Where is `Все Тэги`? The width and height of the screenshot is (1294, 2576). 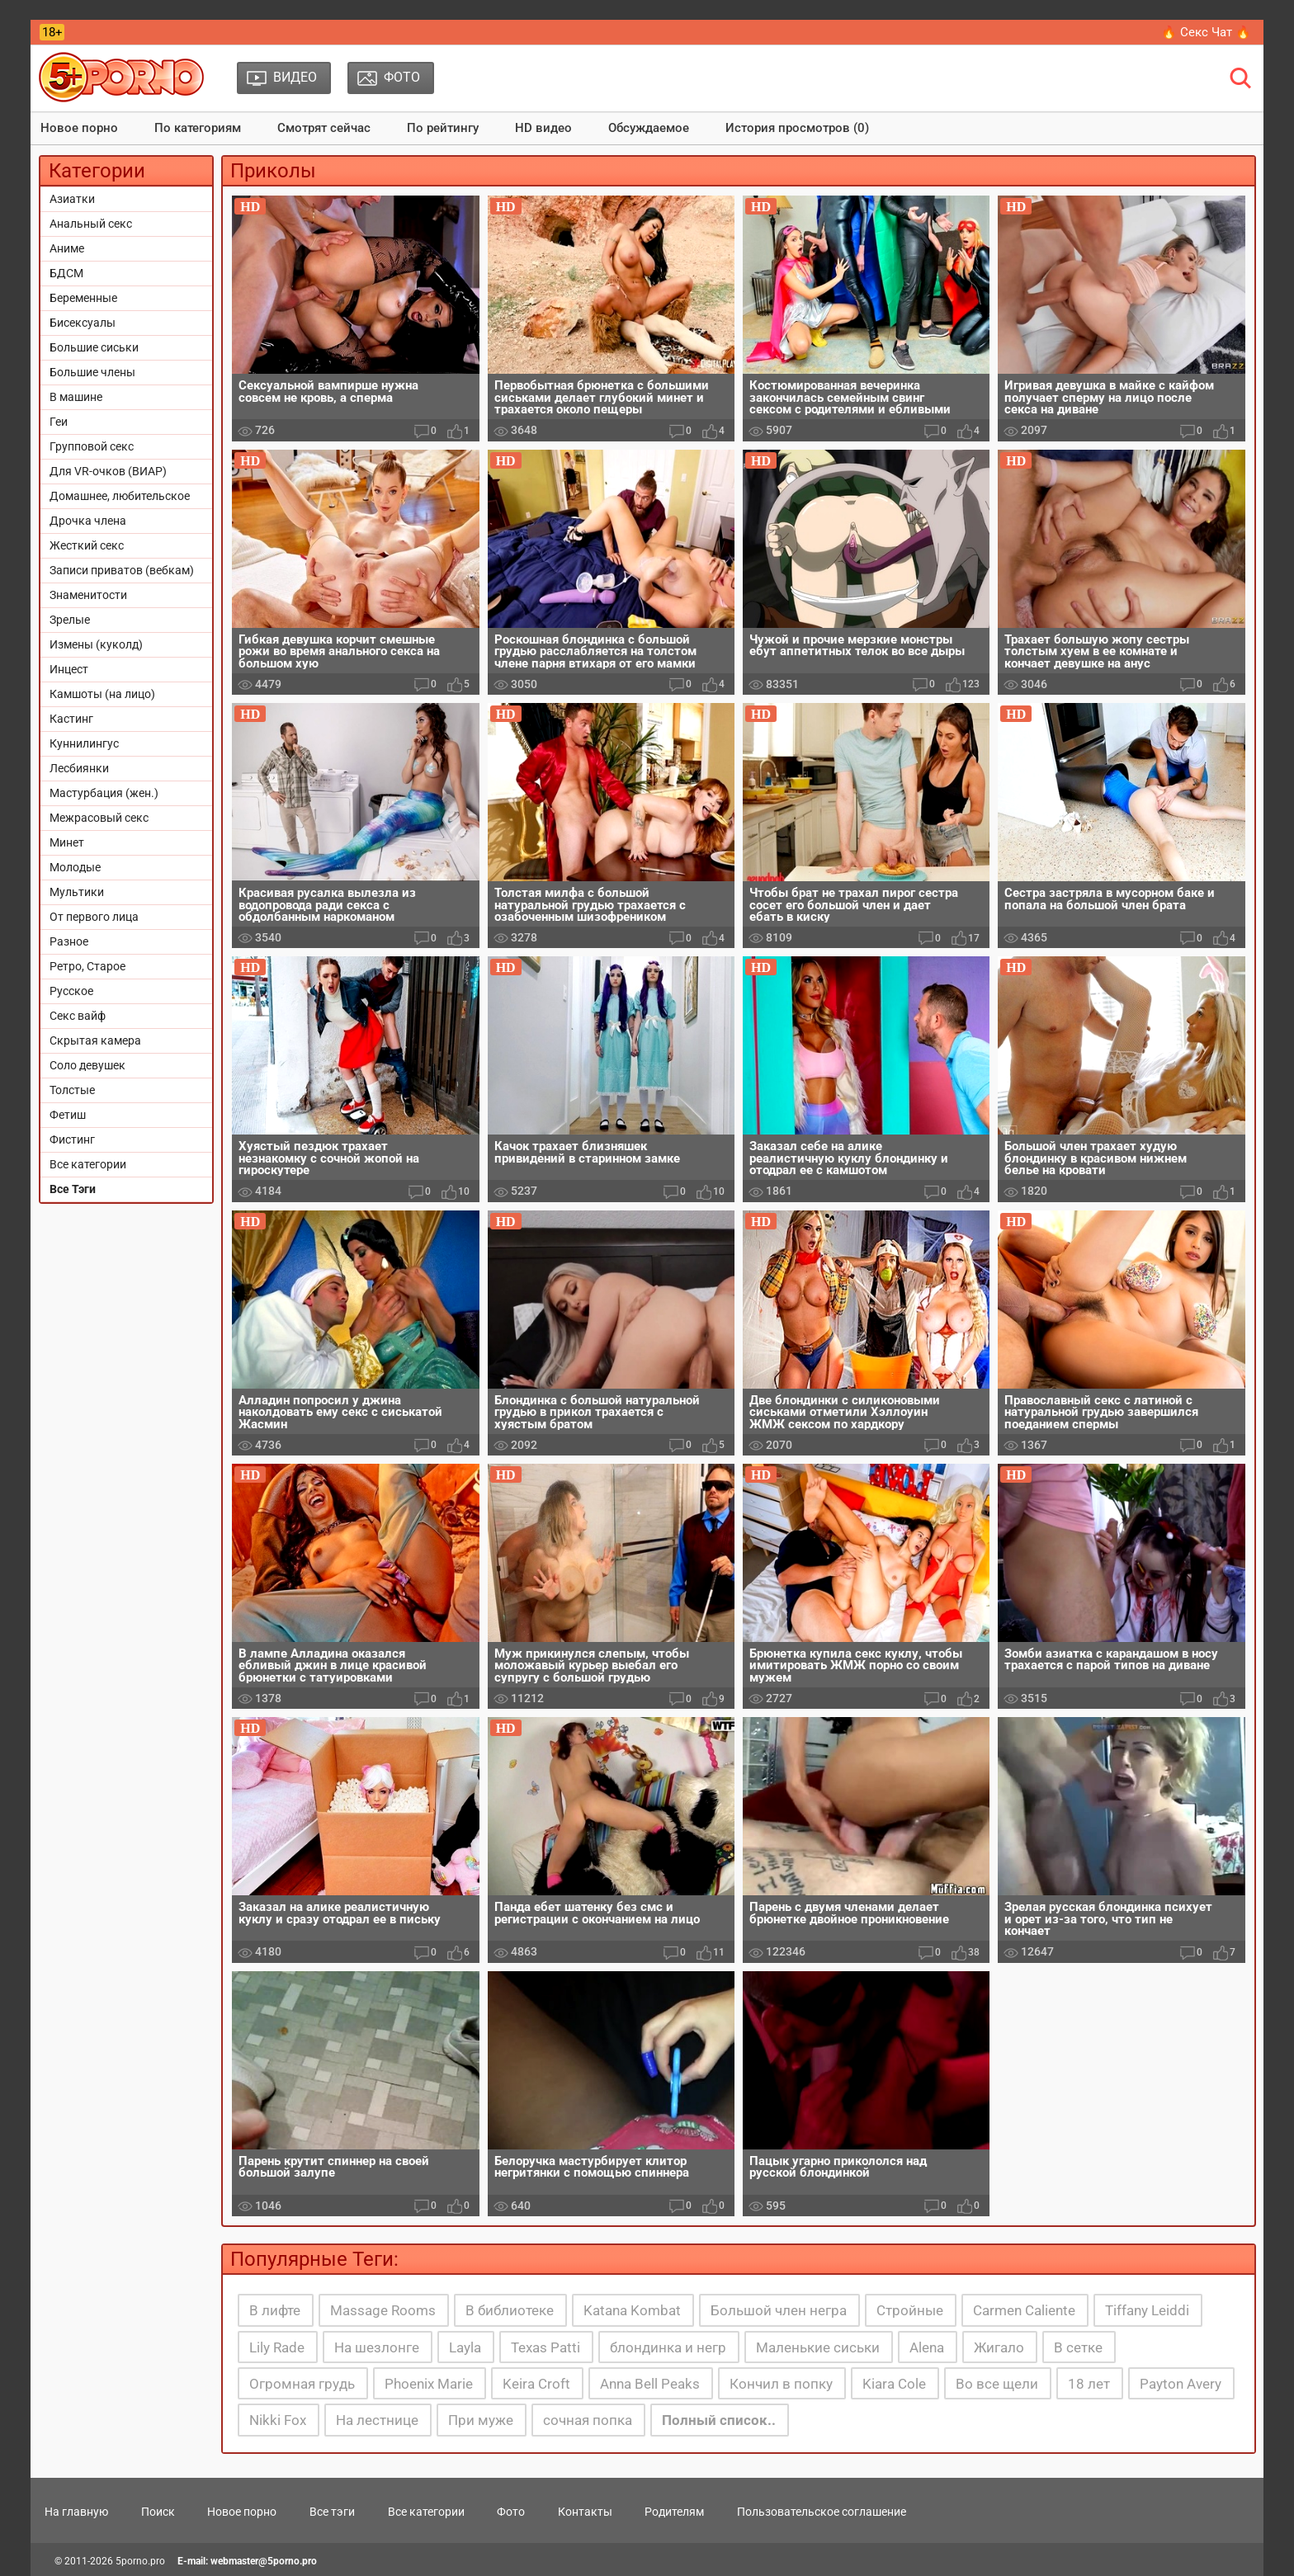 Все Тэги is located at coordinates (73, 1189).